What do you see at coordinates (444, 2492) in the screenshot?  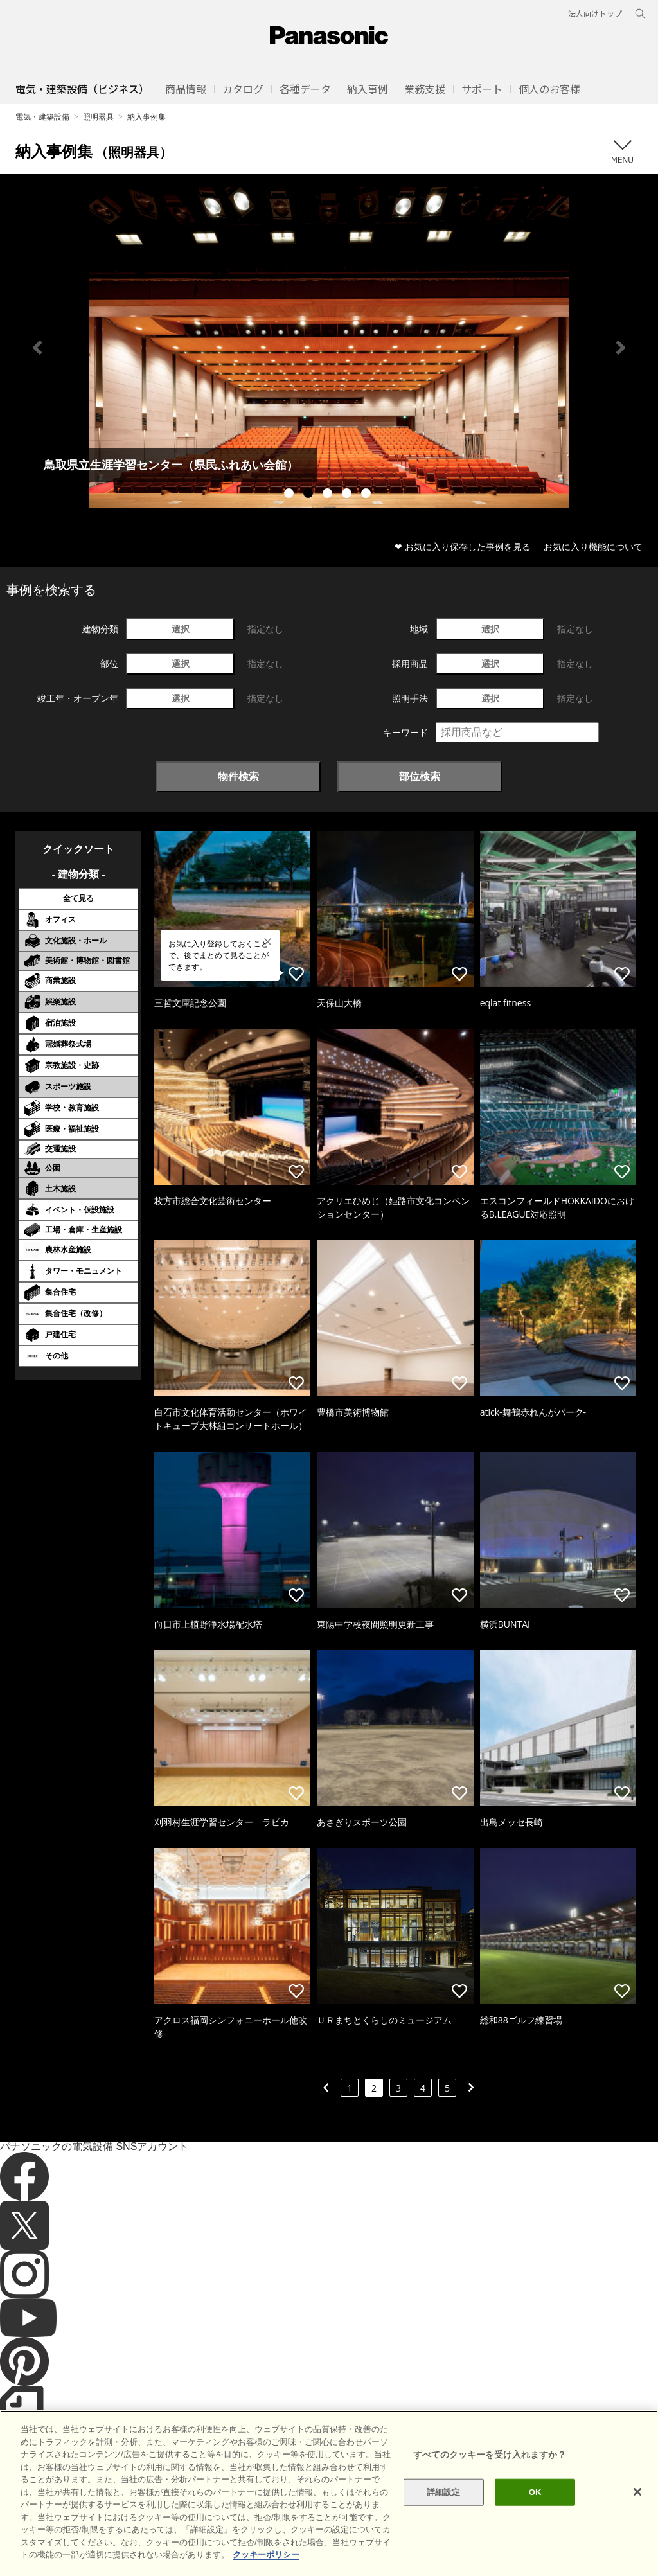 I see `詳細設定` at bounding box center [444, 2492].